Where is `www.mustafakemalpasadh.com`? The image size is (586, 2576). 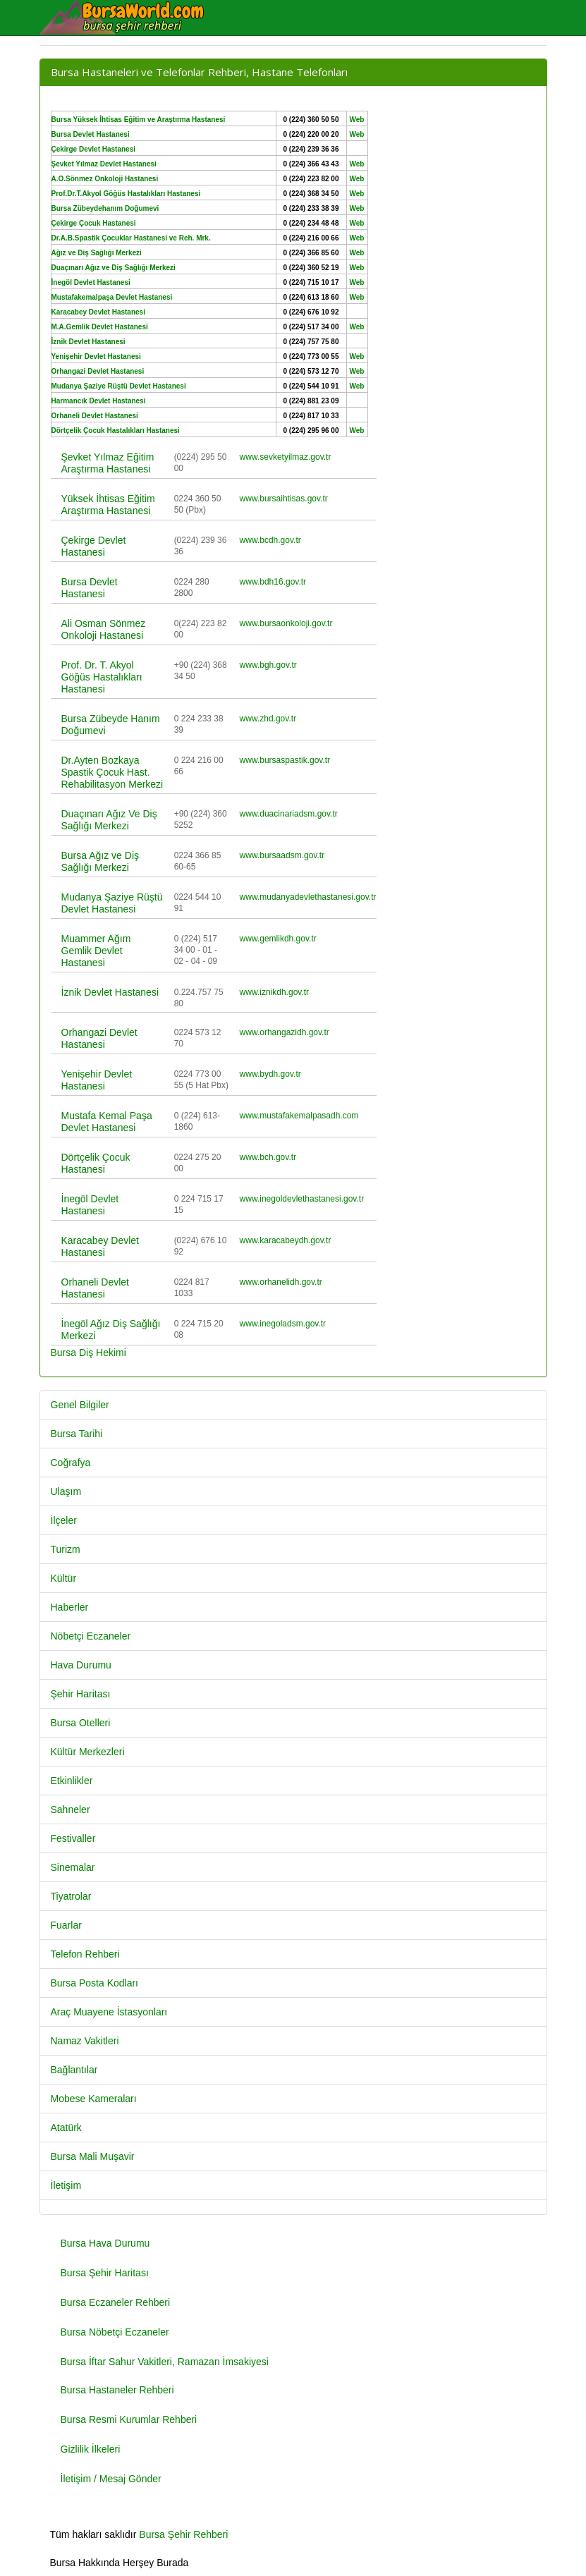 www.mustafakemalpasadh.com is located at coordinates (299, 1116).